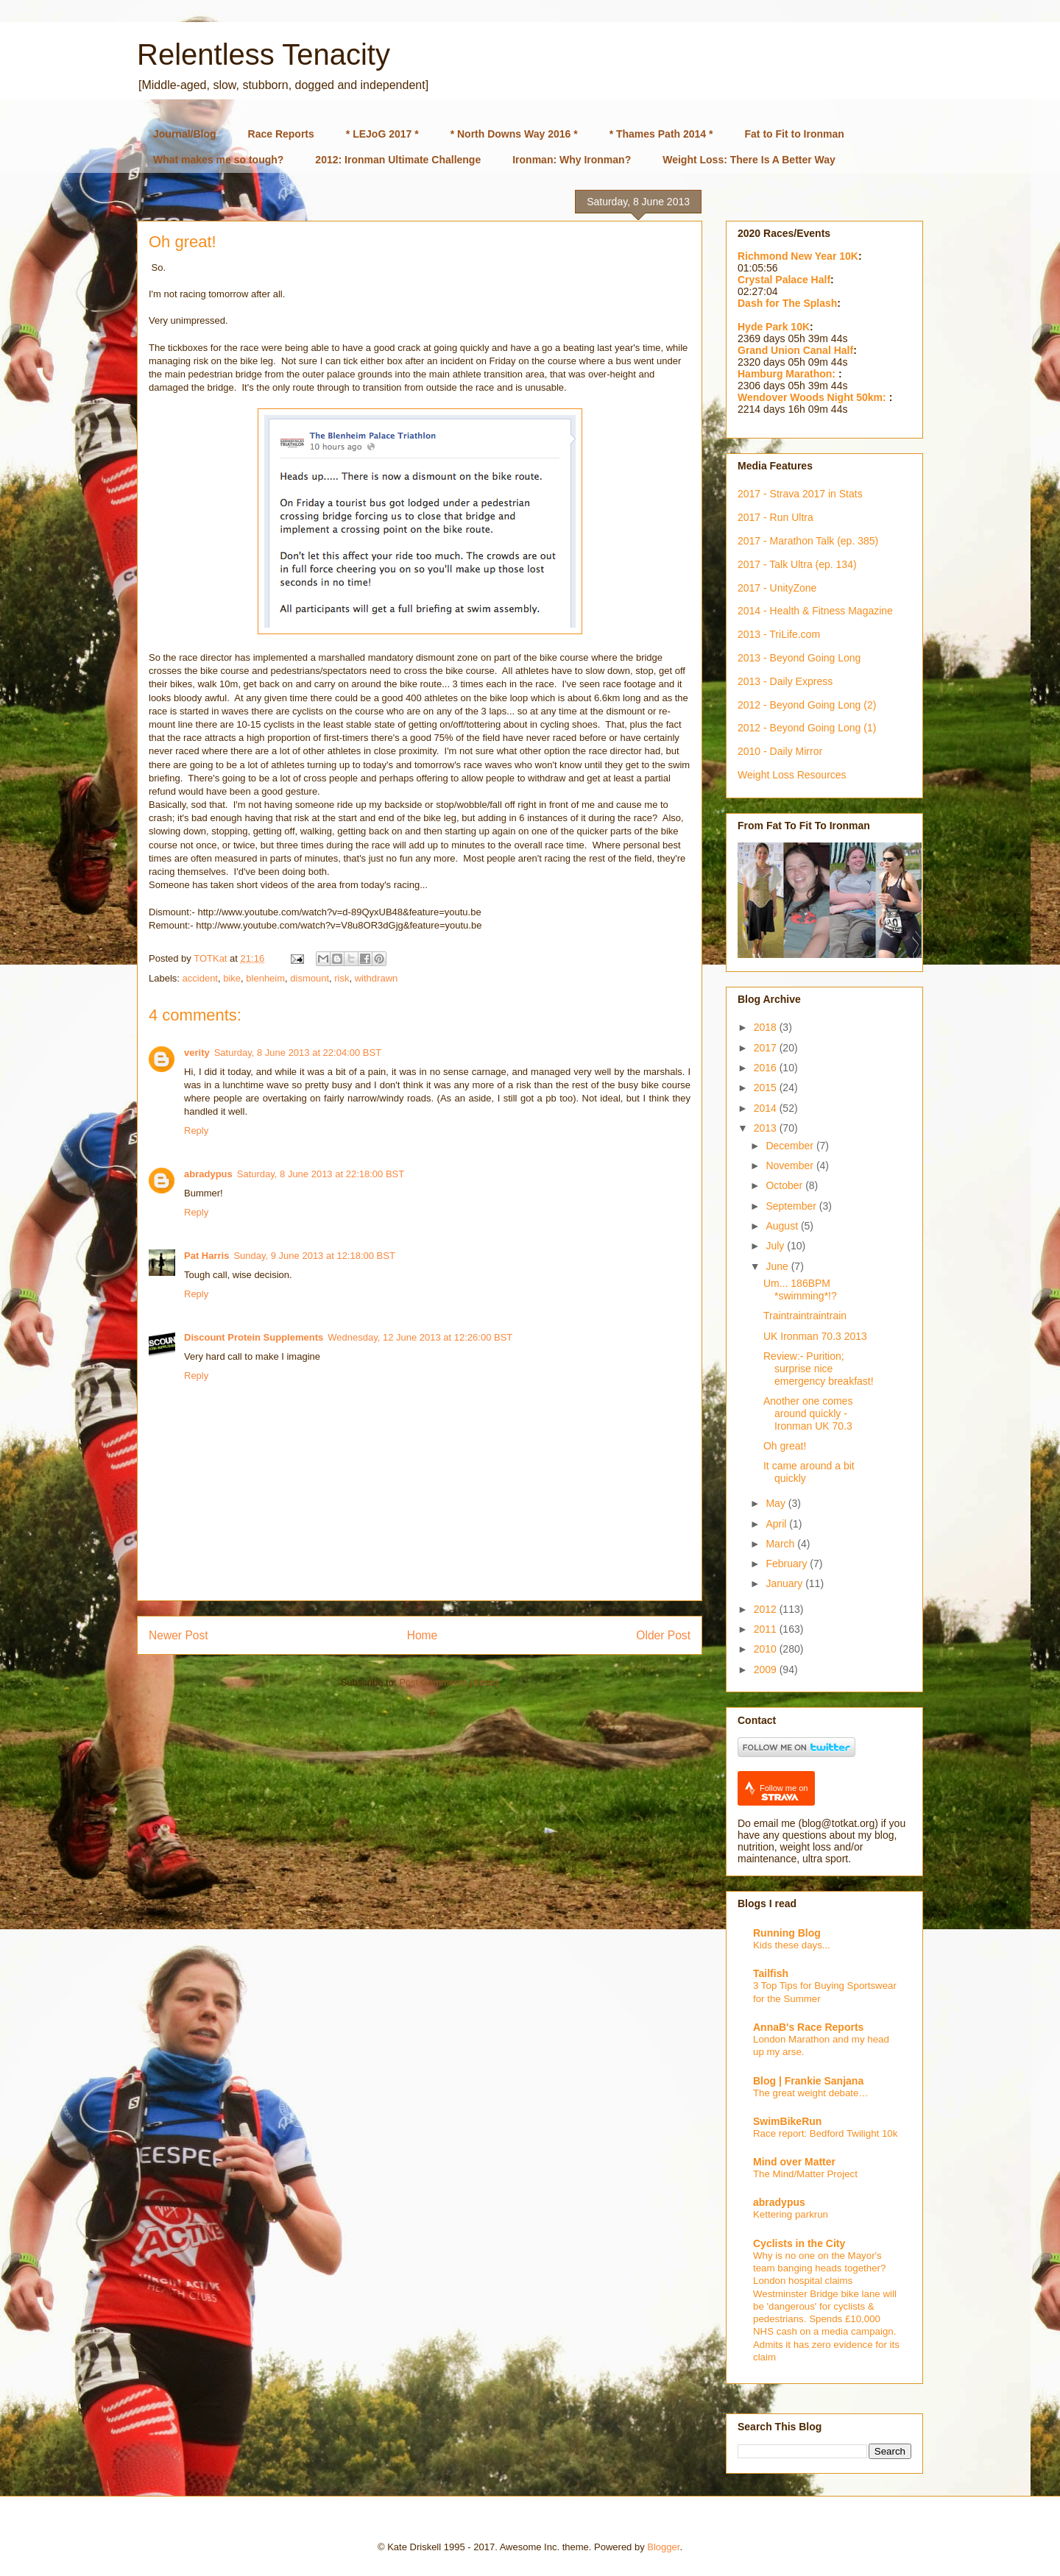  Describe the element at coordinates (571, 160) in the screenshot. I see `Ironman: Why Ironman?` at that location.